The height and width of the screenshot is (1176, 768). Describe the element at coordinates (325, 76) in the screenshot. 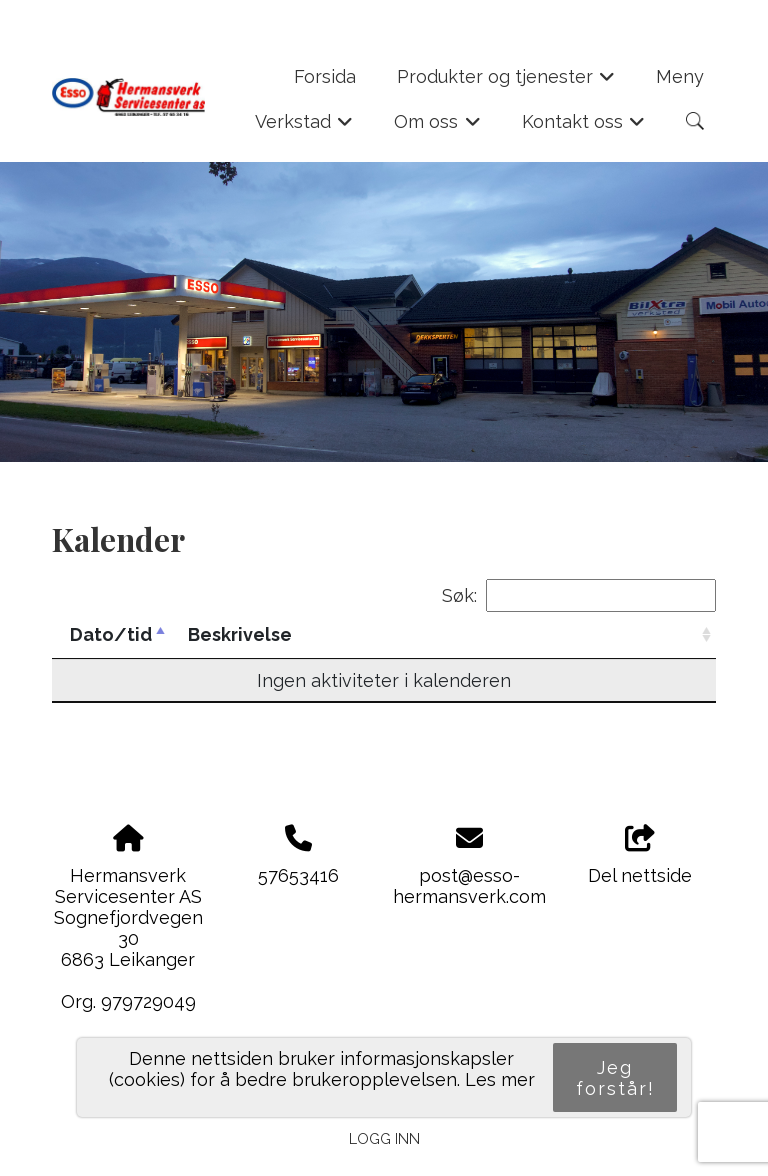

I see `Forsida` at that location.